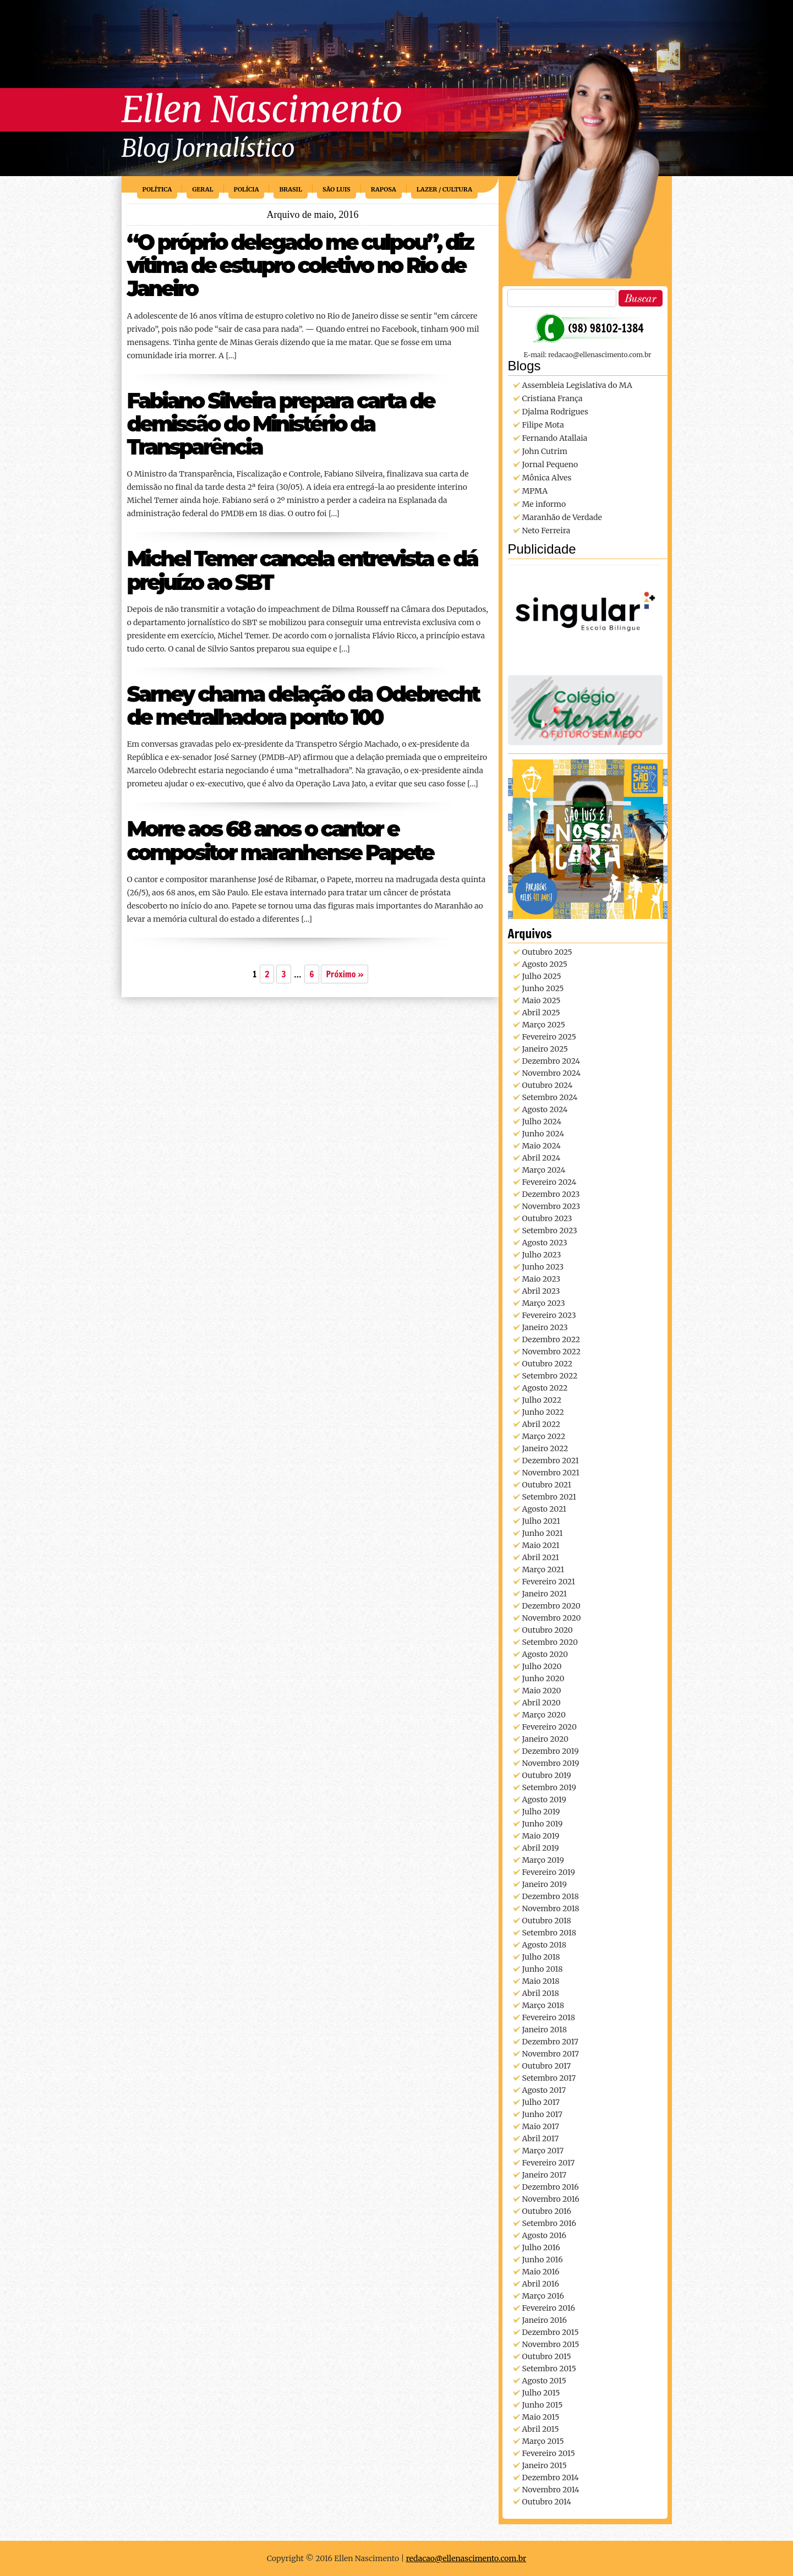 The width and height of the screenshot is (793, 2576). I want to click on dezembro 2015, so click(550, 2332).